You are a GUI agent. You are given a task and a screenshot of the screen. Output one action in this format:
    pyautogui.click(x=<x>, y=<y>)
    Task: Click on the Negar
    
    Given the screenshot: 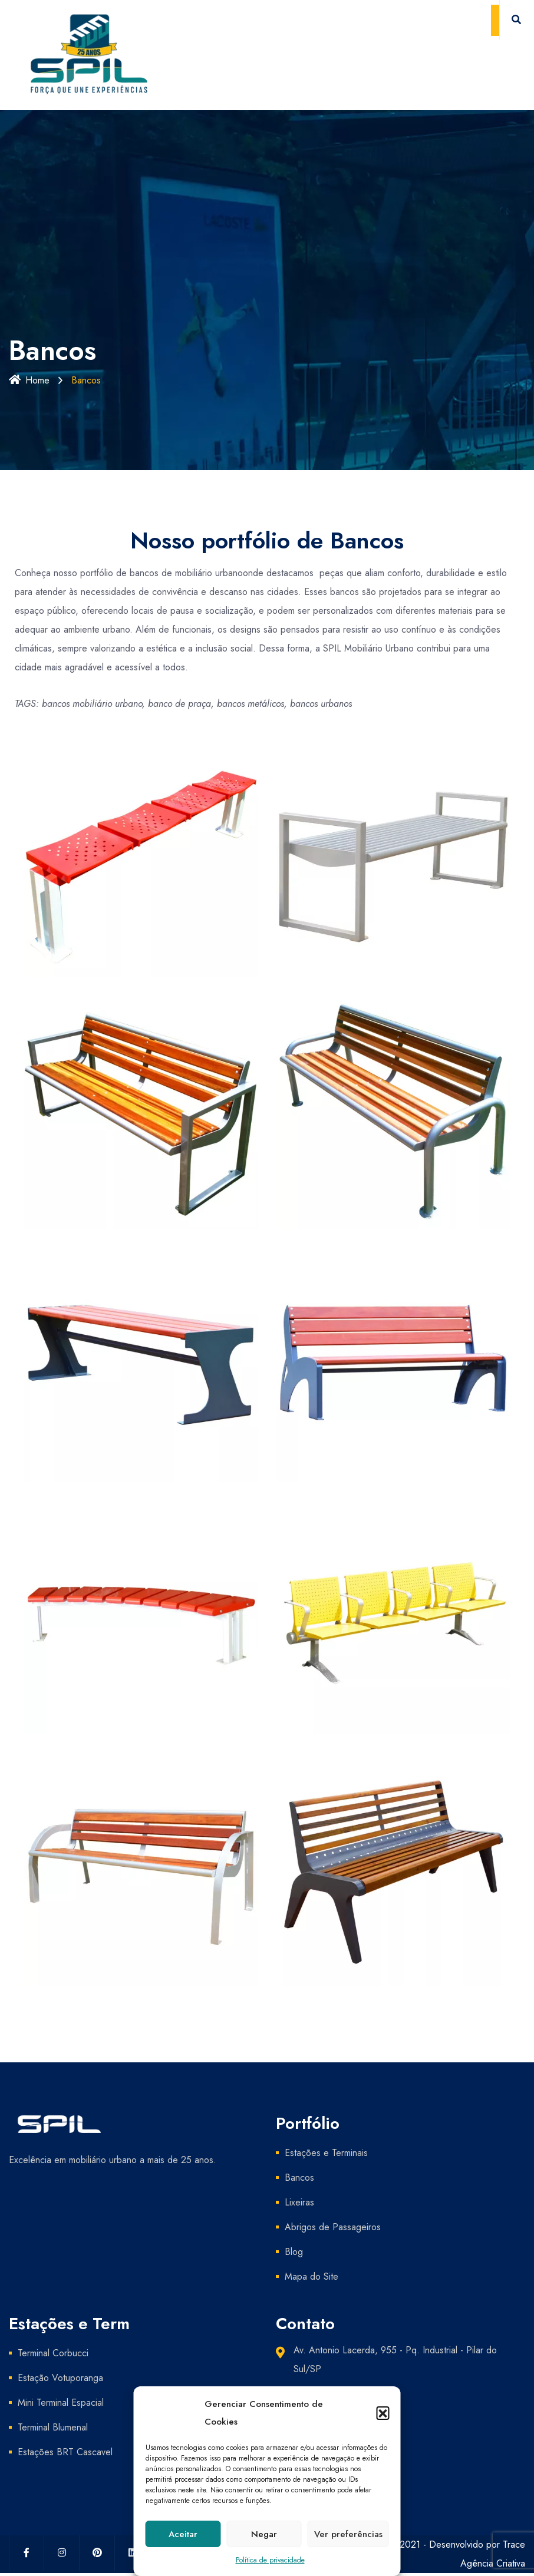 What is the action you would take?
    pyautogui.click(x=264, y=2534)
    